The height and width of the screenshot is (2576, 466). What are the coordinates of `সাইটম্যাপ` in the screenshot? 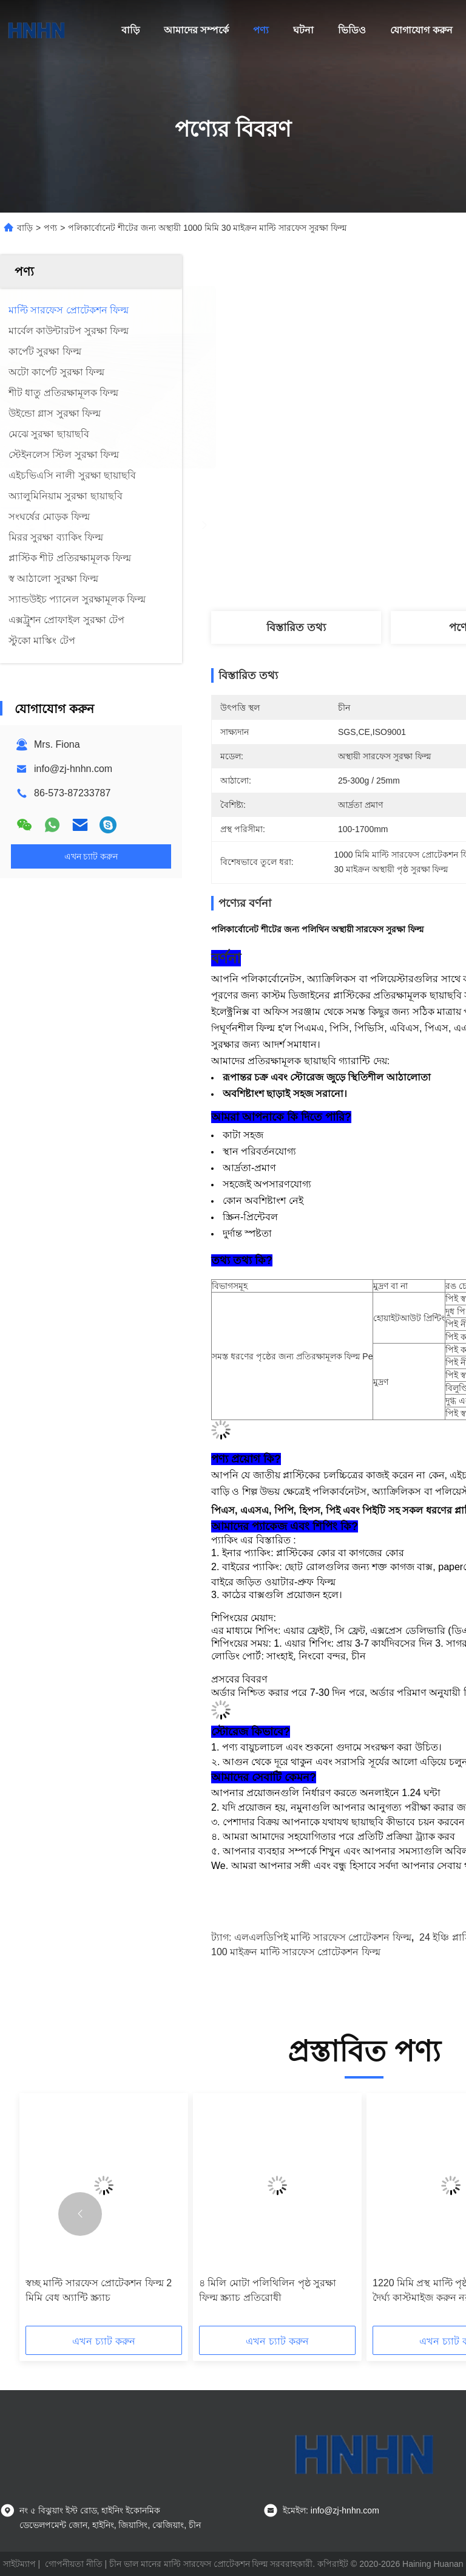 It's located at (19, 2564).